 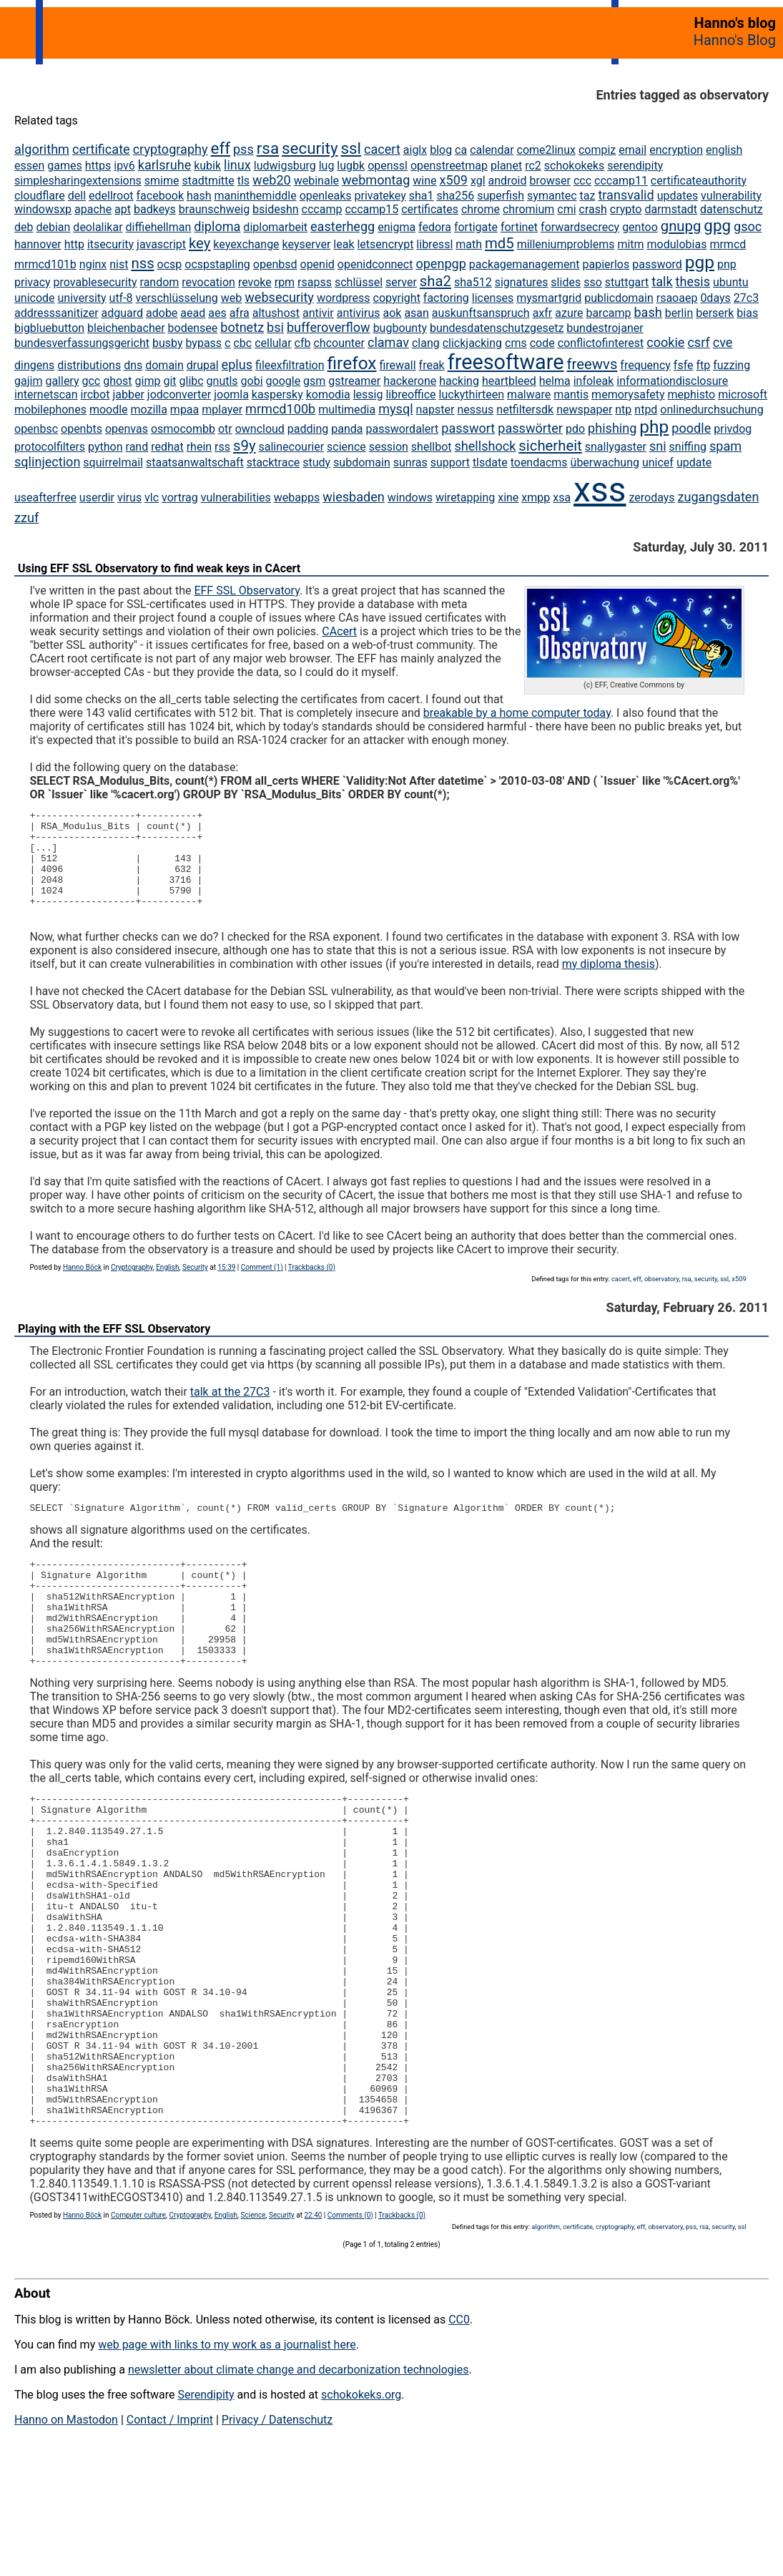 What do you see at coordinates (490, 462) in the screenshot?
I see `tlsdate` at bounding box center [490, 462].